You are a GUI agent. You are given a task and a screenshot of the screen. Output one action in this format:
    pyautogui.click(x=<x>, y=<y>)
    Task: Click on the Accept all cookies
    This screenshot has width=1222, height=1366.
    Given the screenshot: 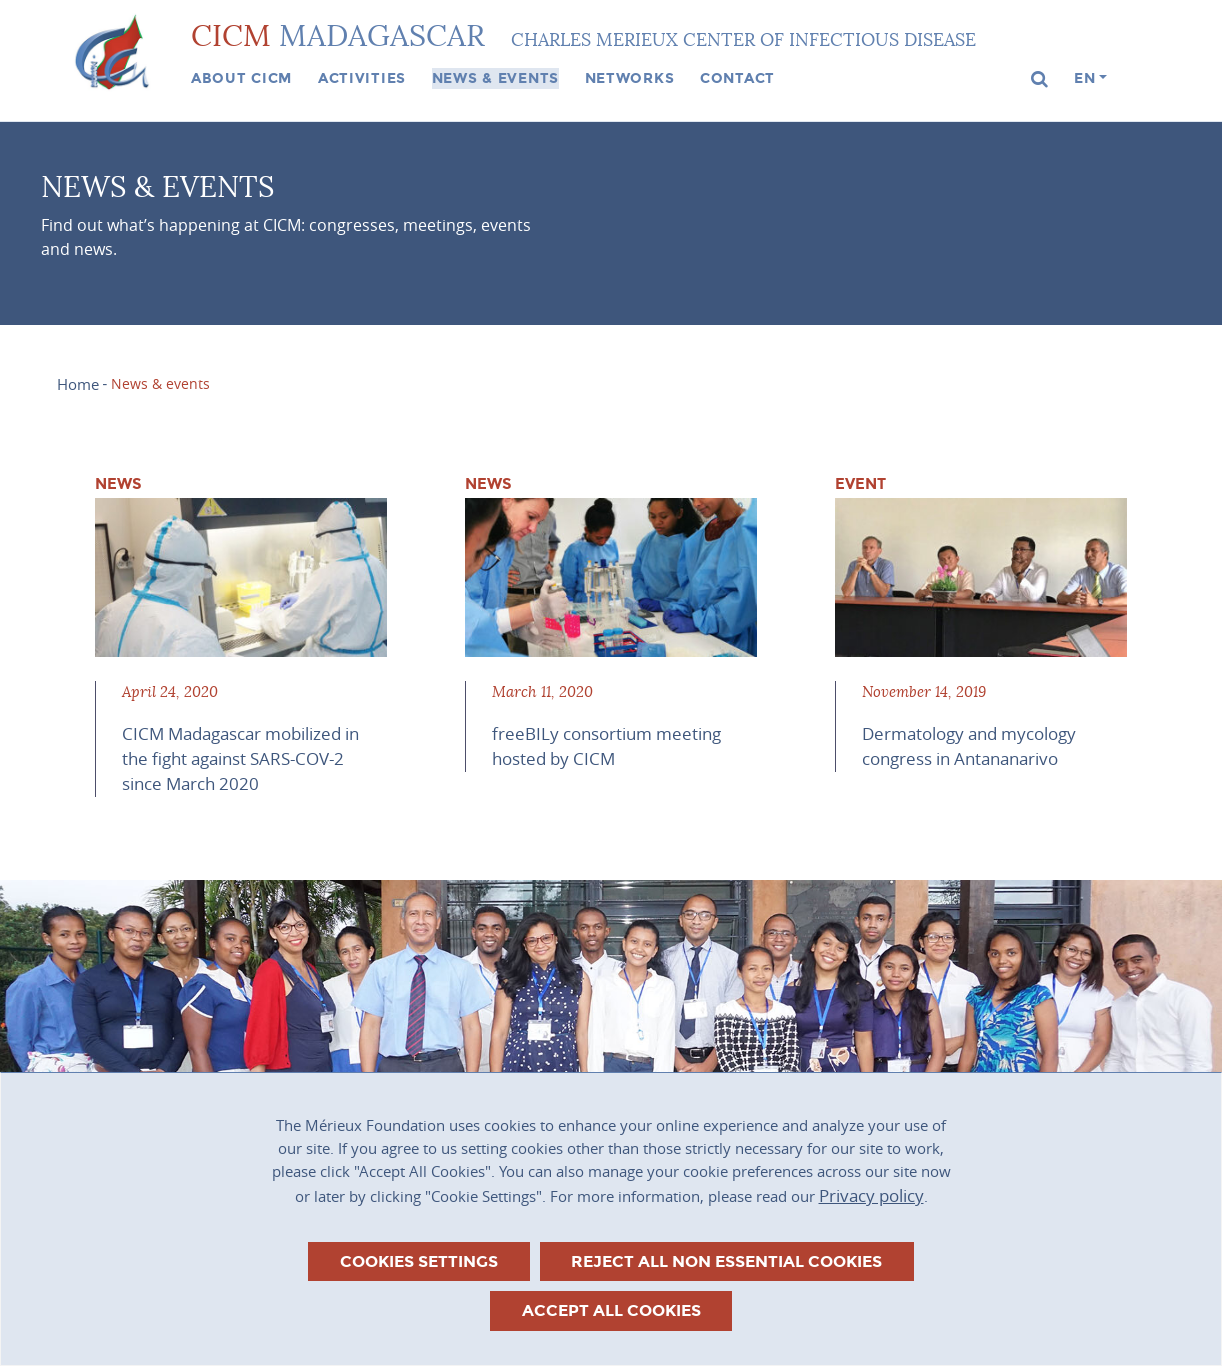 What is the action you would take?
    pyautogui.click(x=611, y=1310)
    